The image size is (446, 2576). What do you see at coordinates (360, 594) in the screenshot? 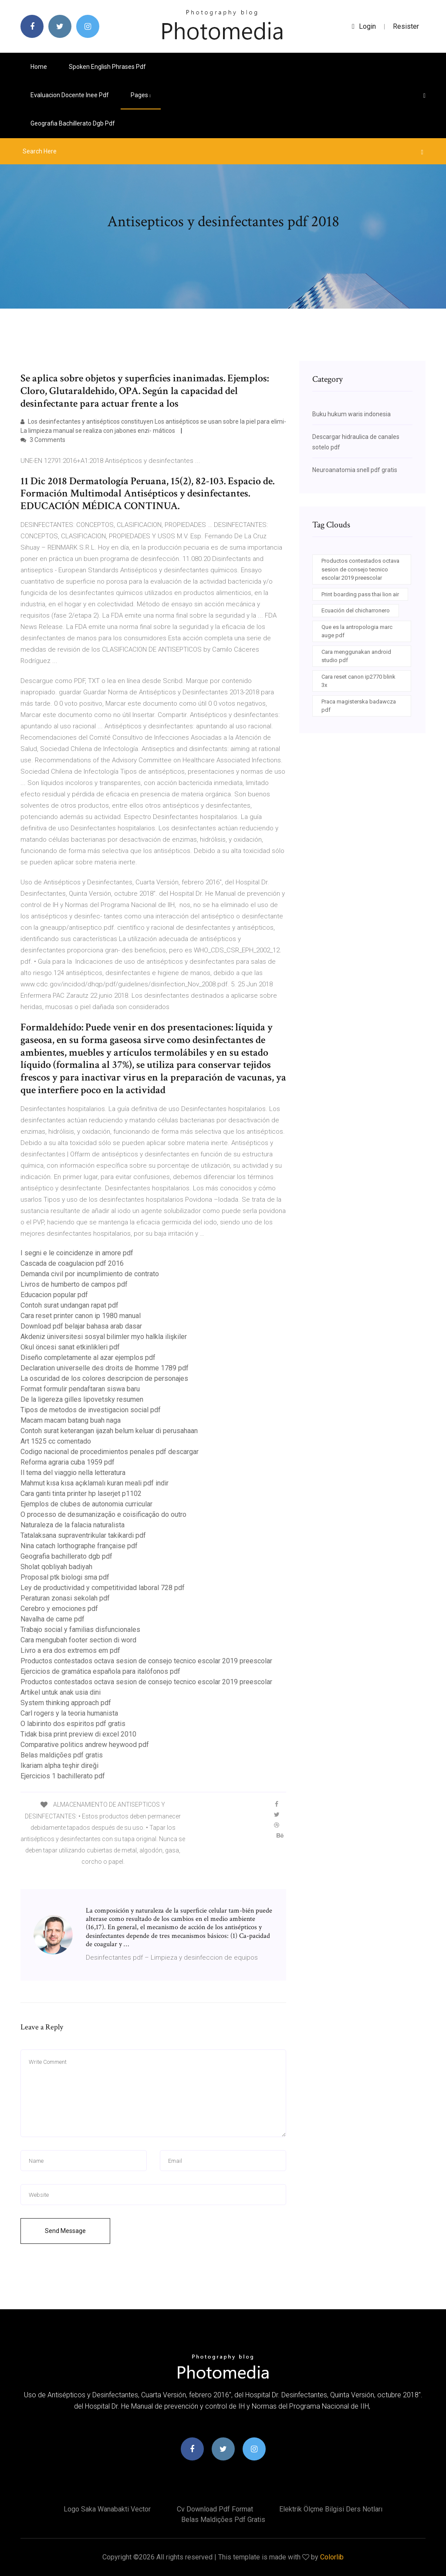
I see `Print boarding pass thai lion air` at bounding box center [360, 594].